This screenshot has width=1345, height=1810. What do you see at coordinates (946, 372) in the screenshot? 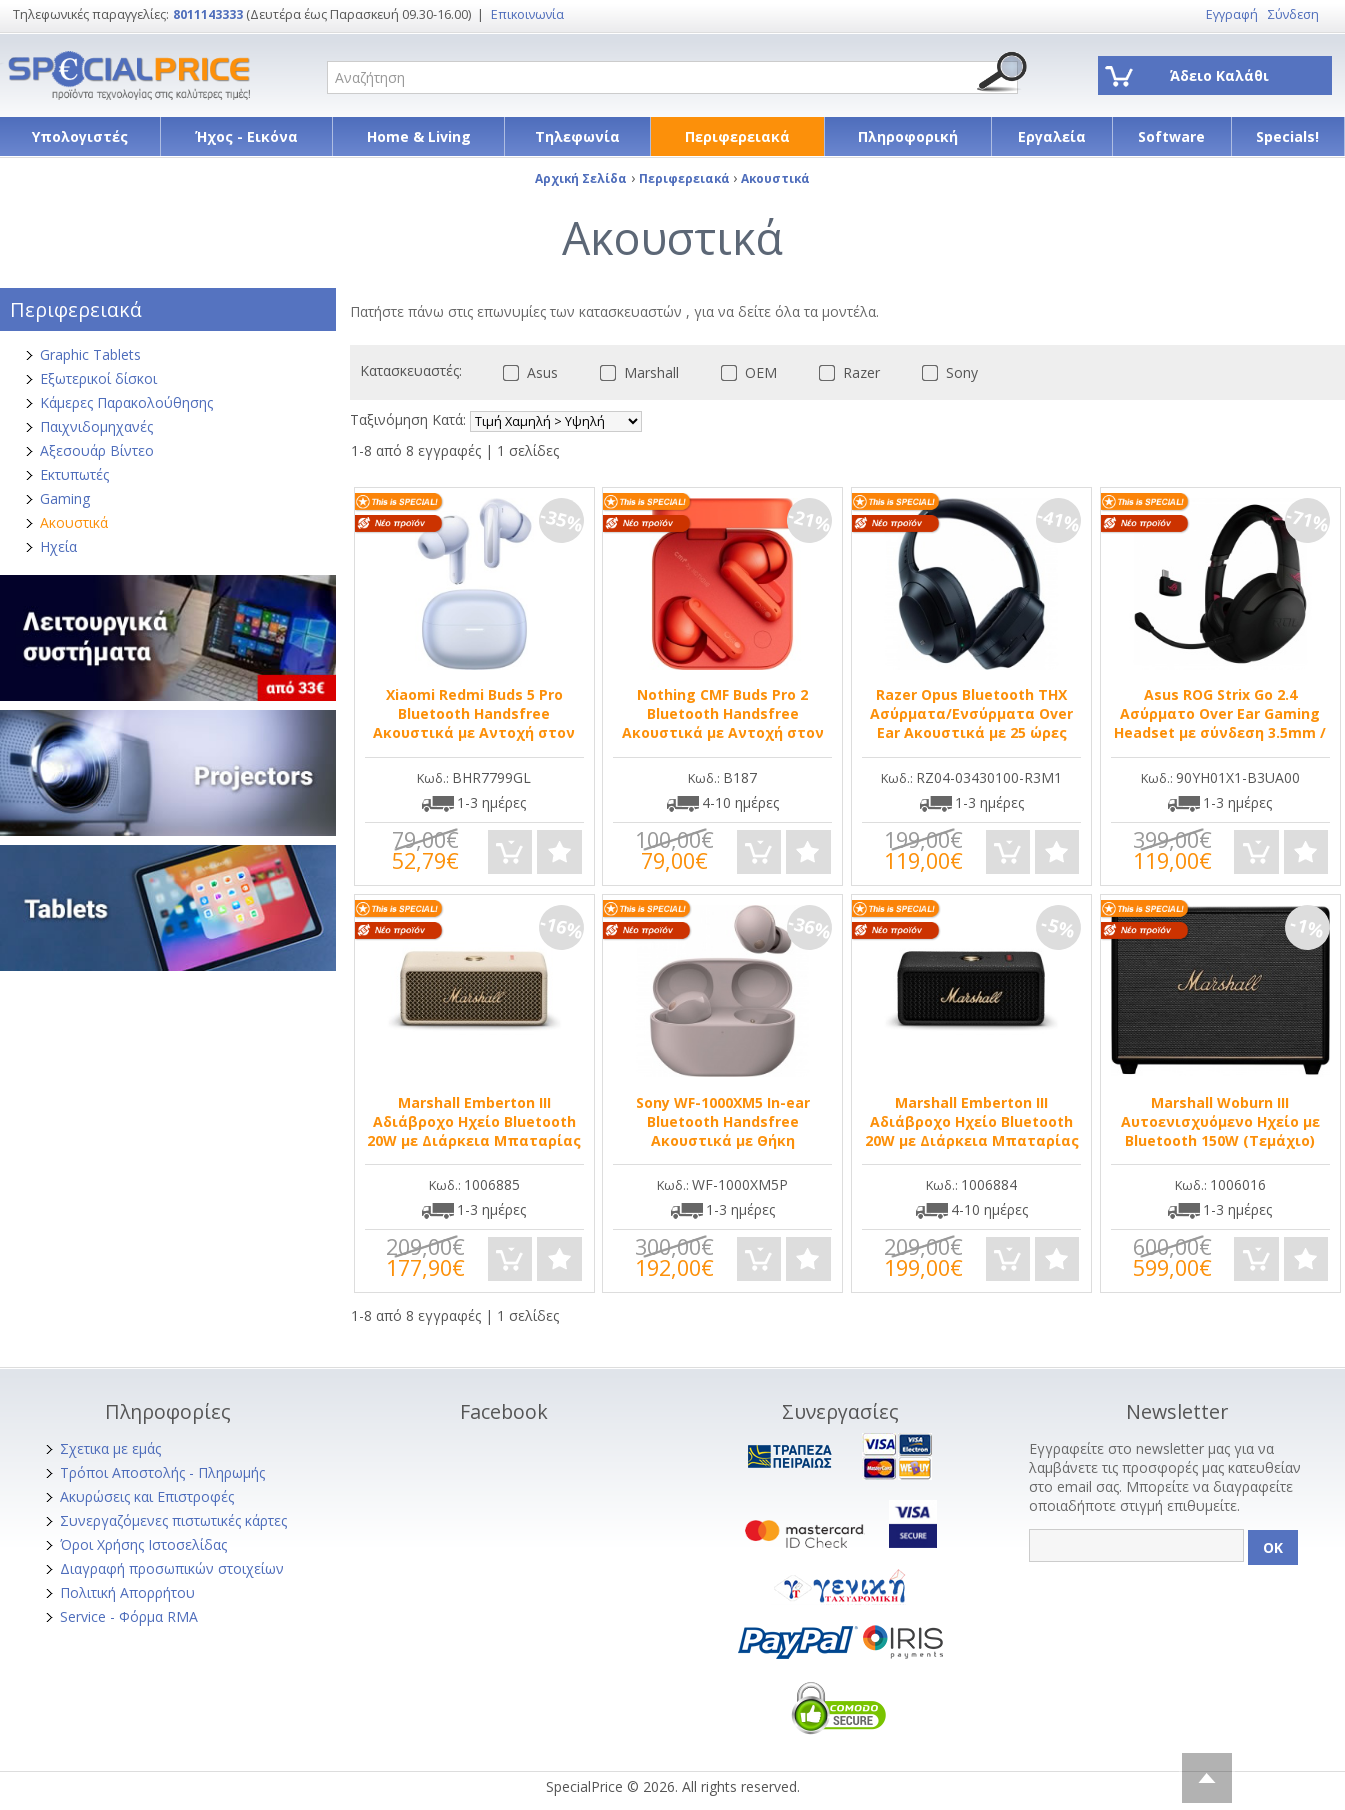
I see `Sony` at bounding box center [946, 372].